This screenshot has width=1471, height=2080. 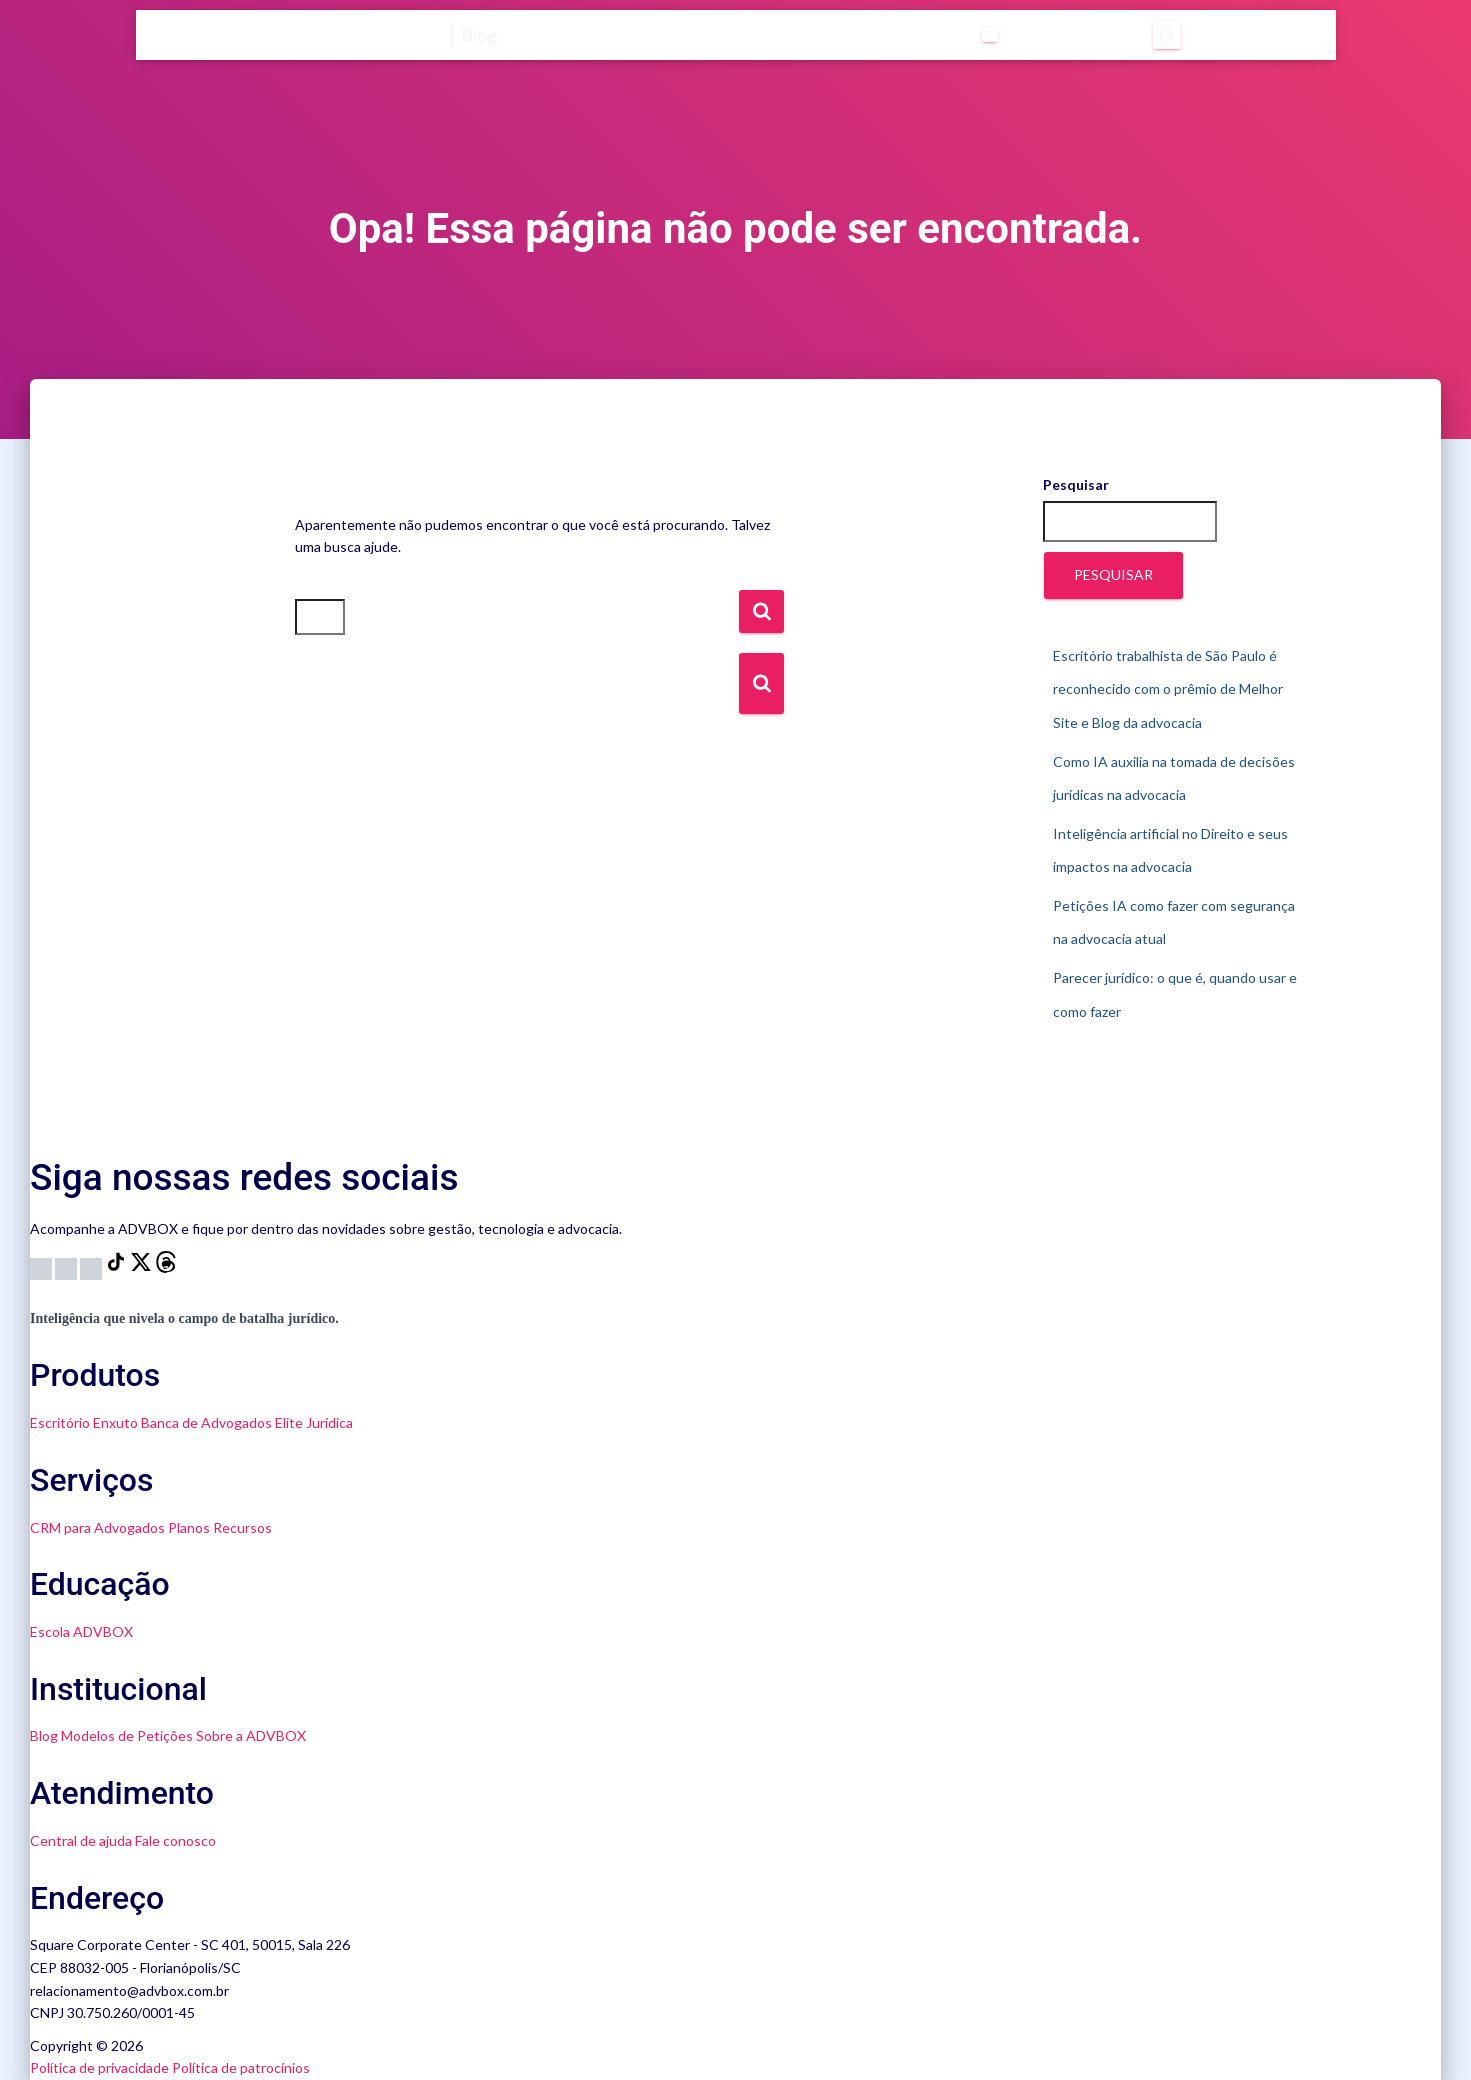 I want to click on [X], so click(x=142, y=1267).